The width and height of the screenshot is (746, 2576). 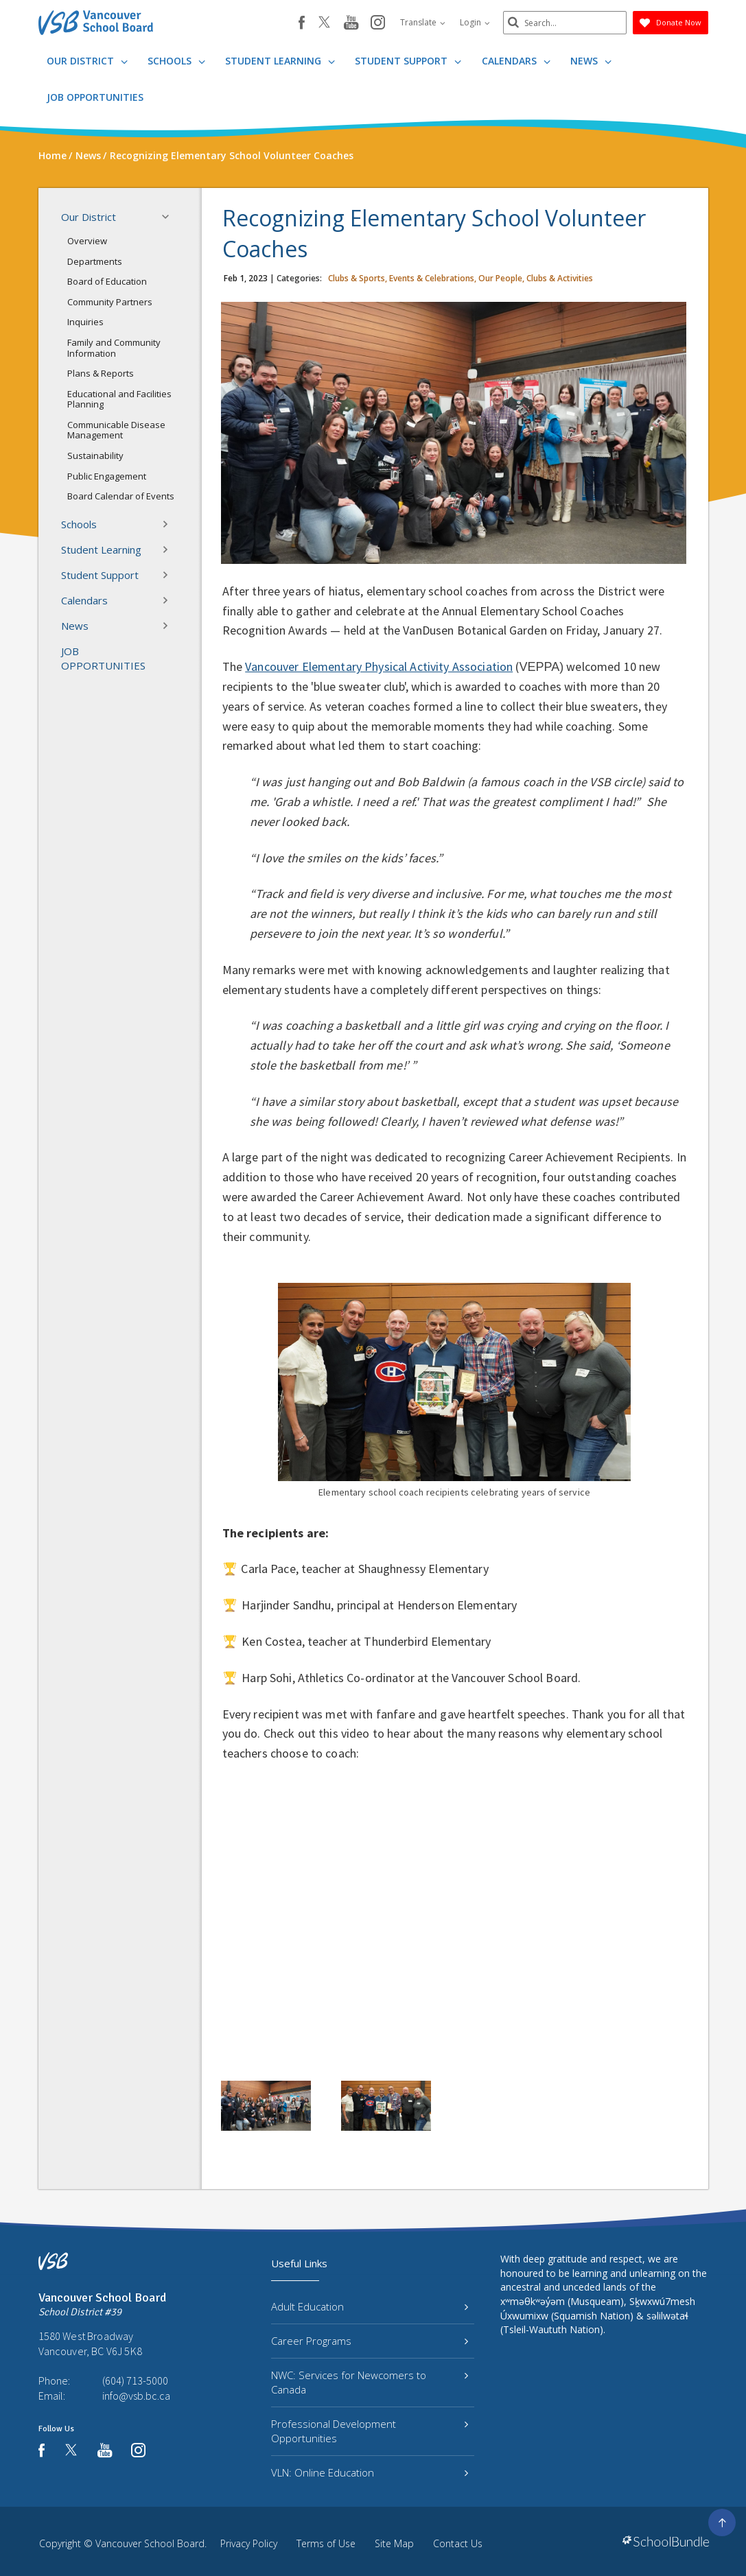 What do you see at coordinates (106, 476) in the screenshot?
I see `Public Engagement` at bounding box center [106, 476].